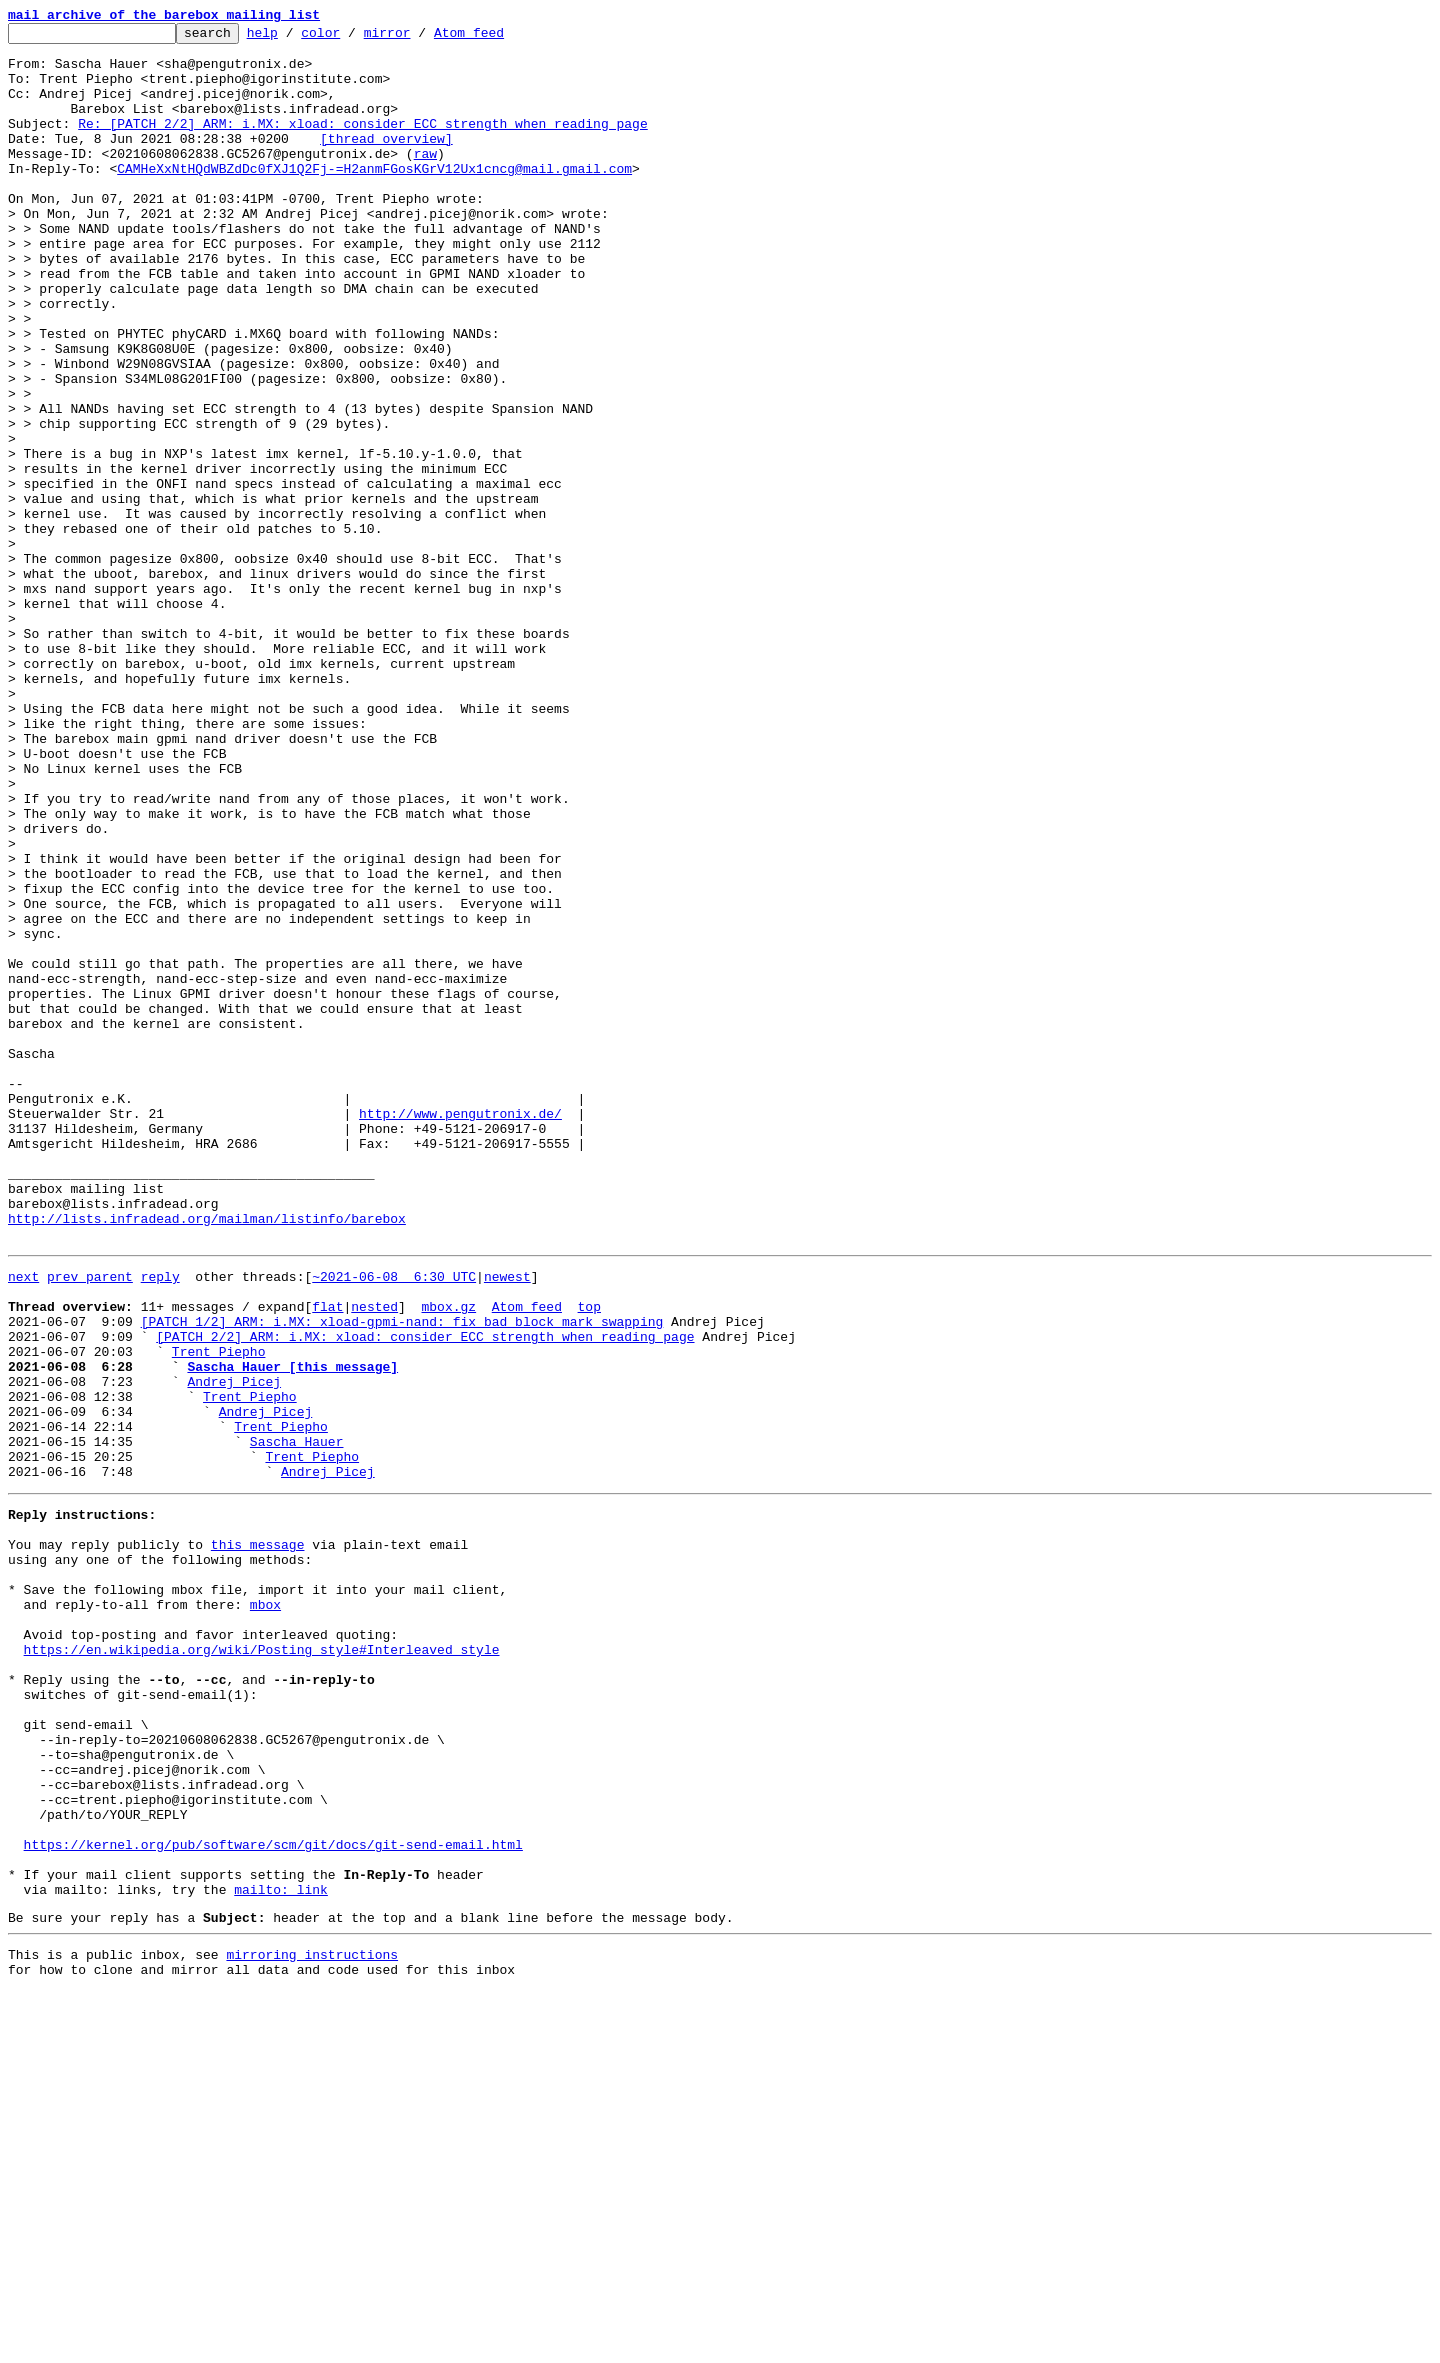 The height and width of the screenshot is (2363, 1440). What do you see at coordinates (418, 38) in the screenshot?
I see `mirror` at bounding box center [418, 38].